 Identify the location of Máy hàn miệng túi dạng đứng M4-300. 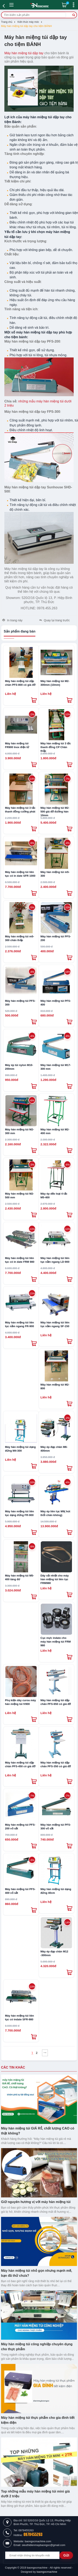
(20, 1448).